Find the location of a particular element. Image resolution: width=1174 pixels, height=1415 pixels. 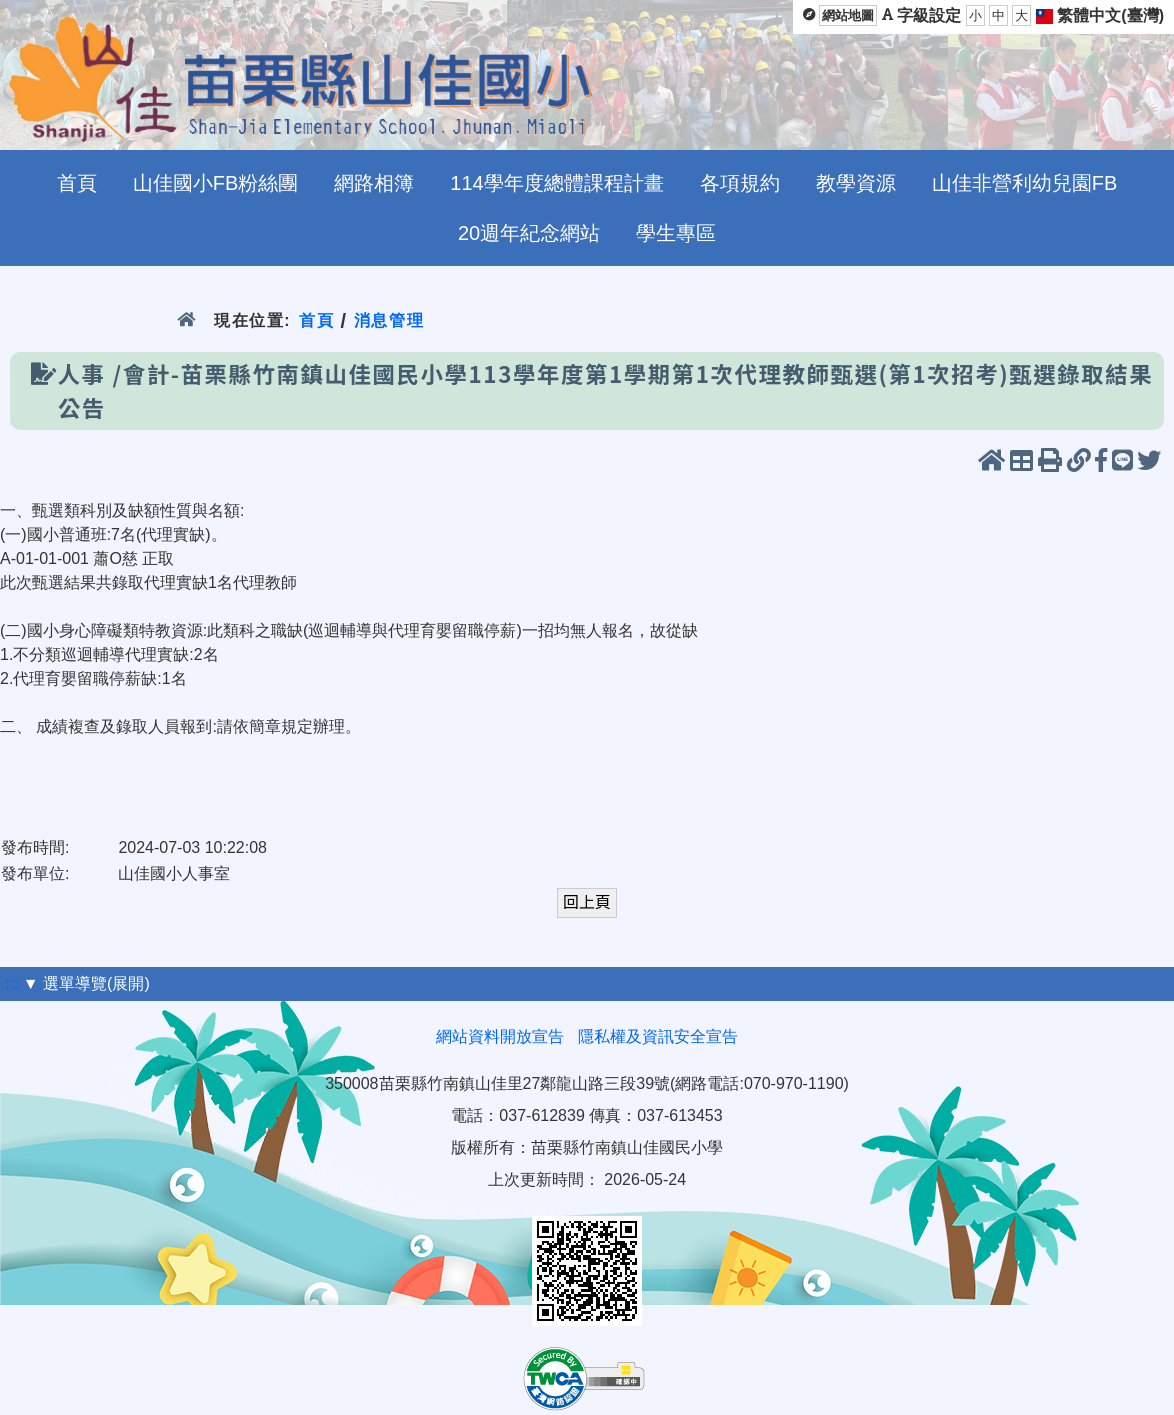

學生專區 [menuitem] is located at coordinates (676, 233).